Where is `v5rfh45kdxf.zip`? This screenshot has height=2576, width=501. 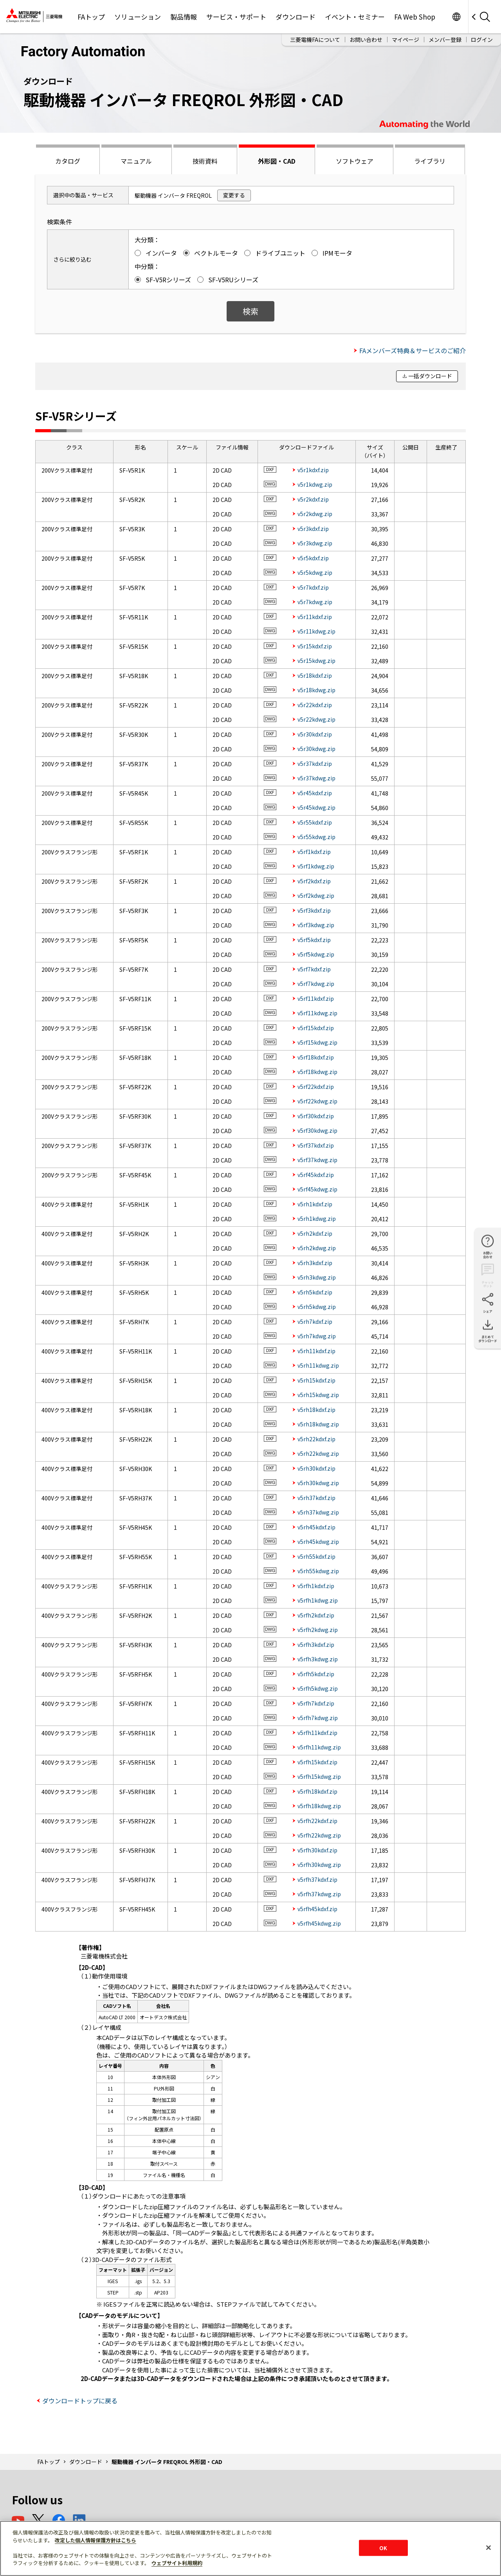
v5rfh45kdxf.zip is located at coordinates (317, 1909).